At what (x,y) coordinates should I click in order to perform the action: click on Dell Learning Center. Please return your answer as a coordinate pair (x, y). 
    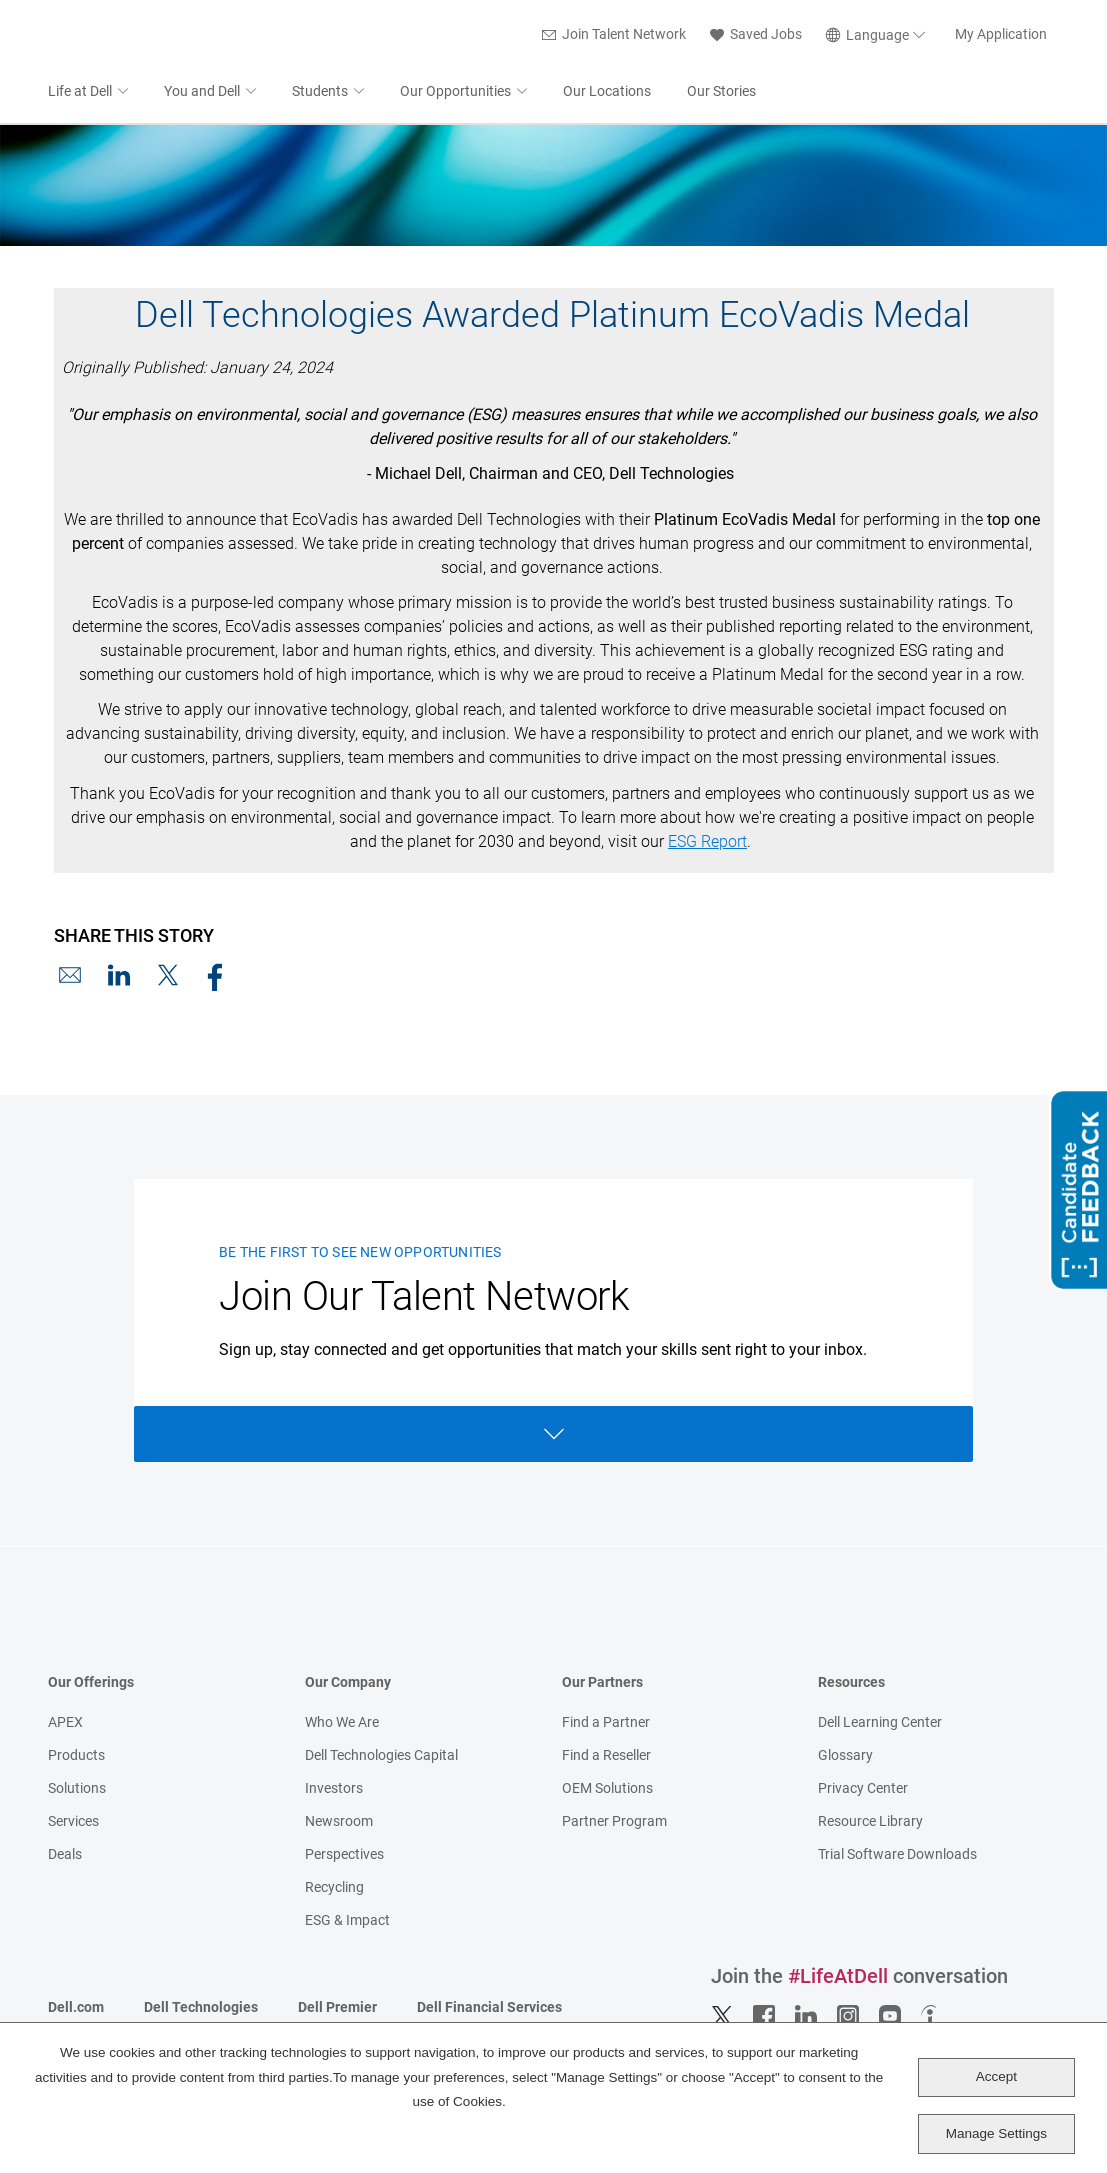
    Looking at the image, I should click on (880, 1724).